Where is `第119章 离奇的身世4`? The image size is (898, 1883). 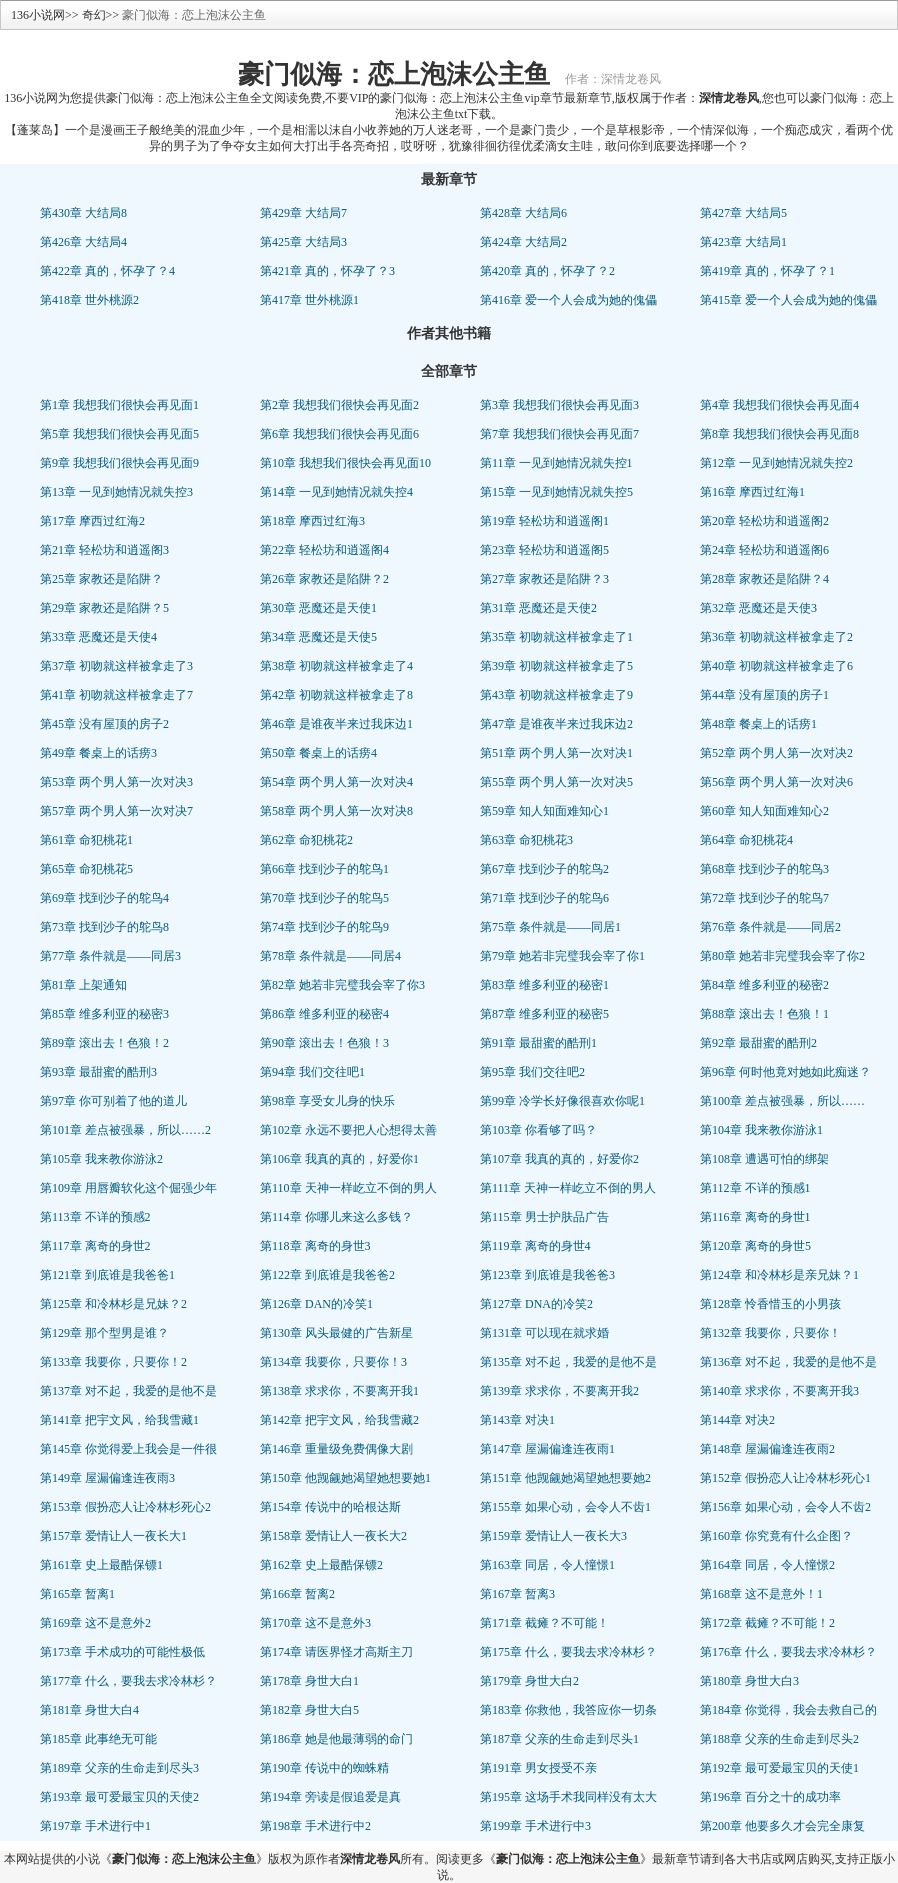 第119章 离奇的身世4 is located at coordinates (535, 1246).